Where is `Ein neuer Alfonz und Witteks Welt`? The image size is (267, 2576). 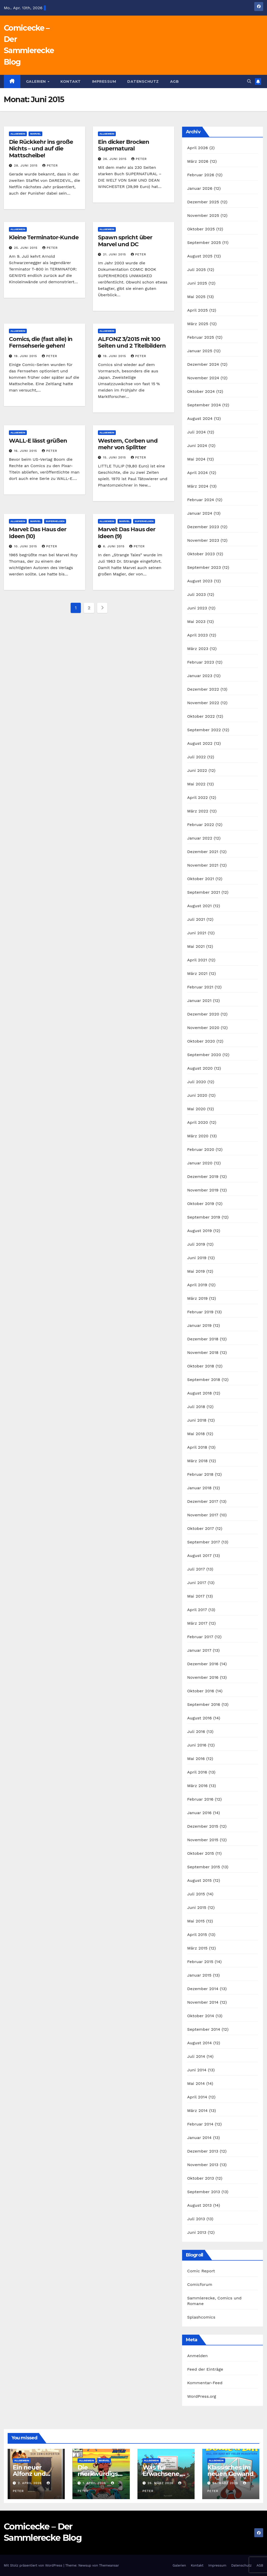
Ein neuer Alfonz und Witteks Welt is located at coordinates (33, 2474).